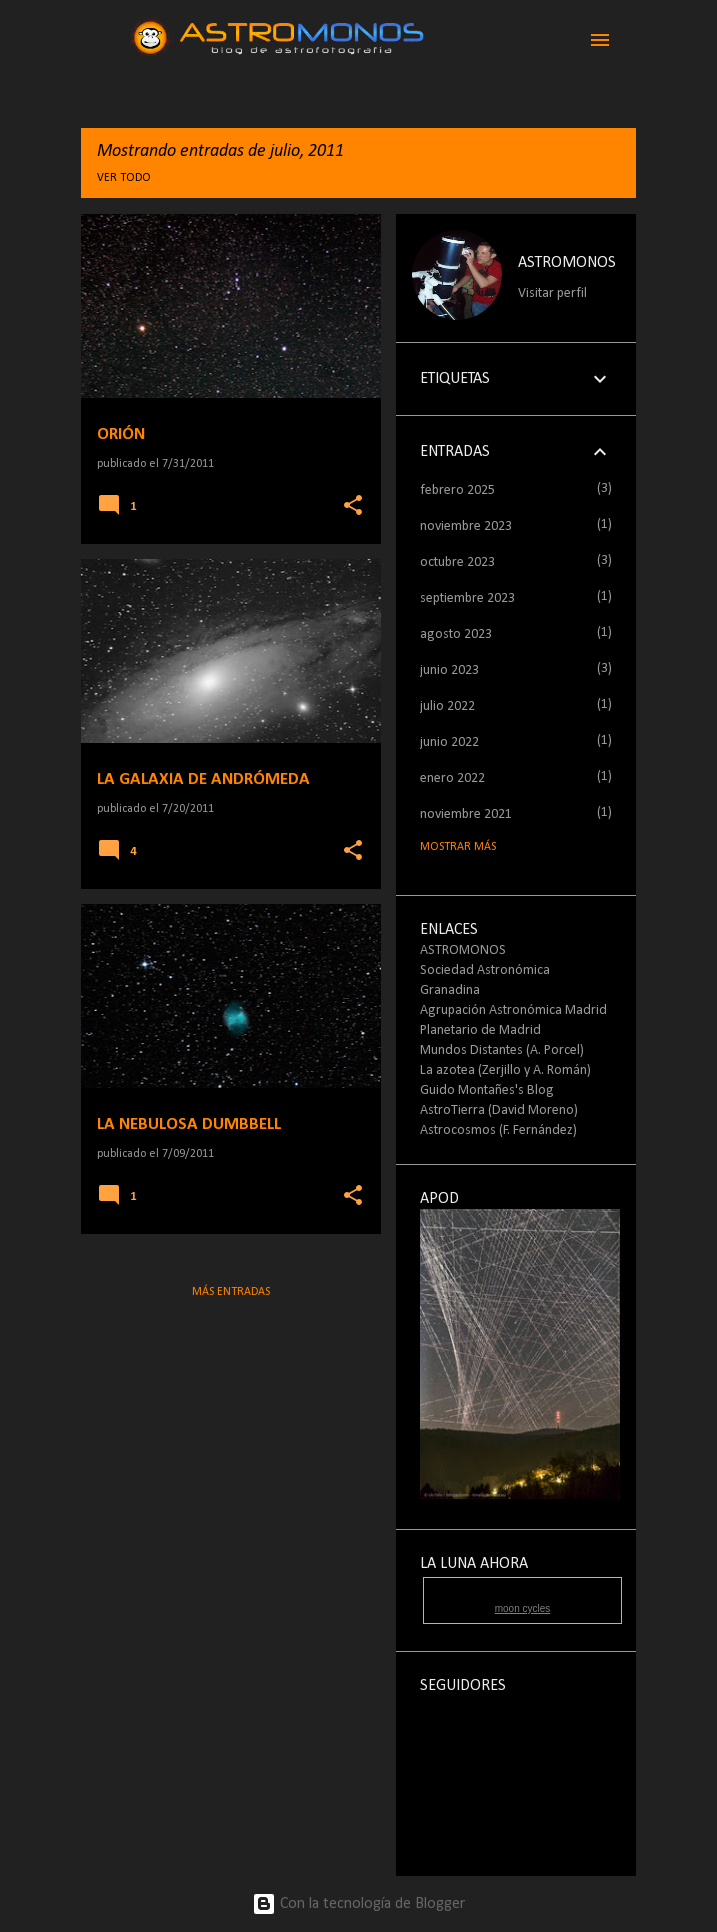  I want to click on Más entradas, so click(231, 1292).